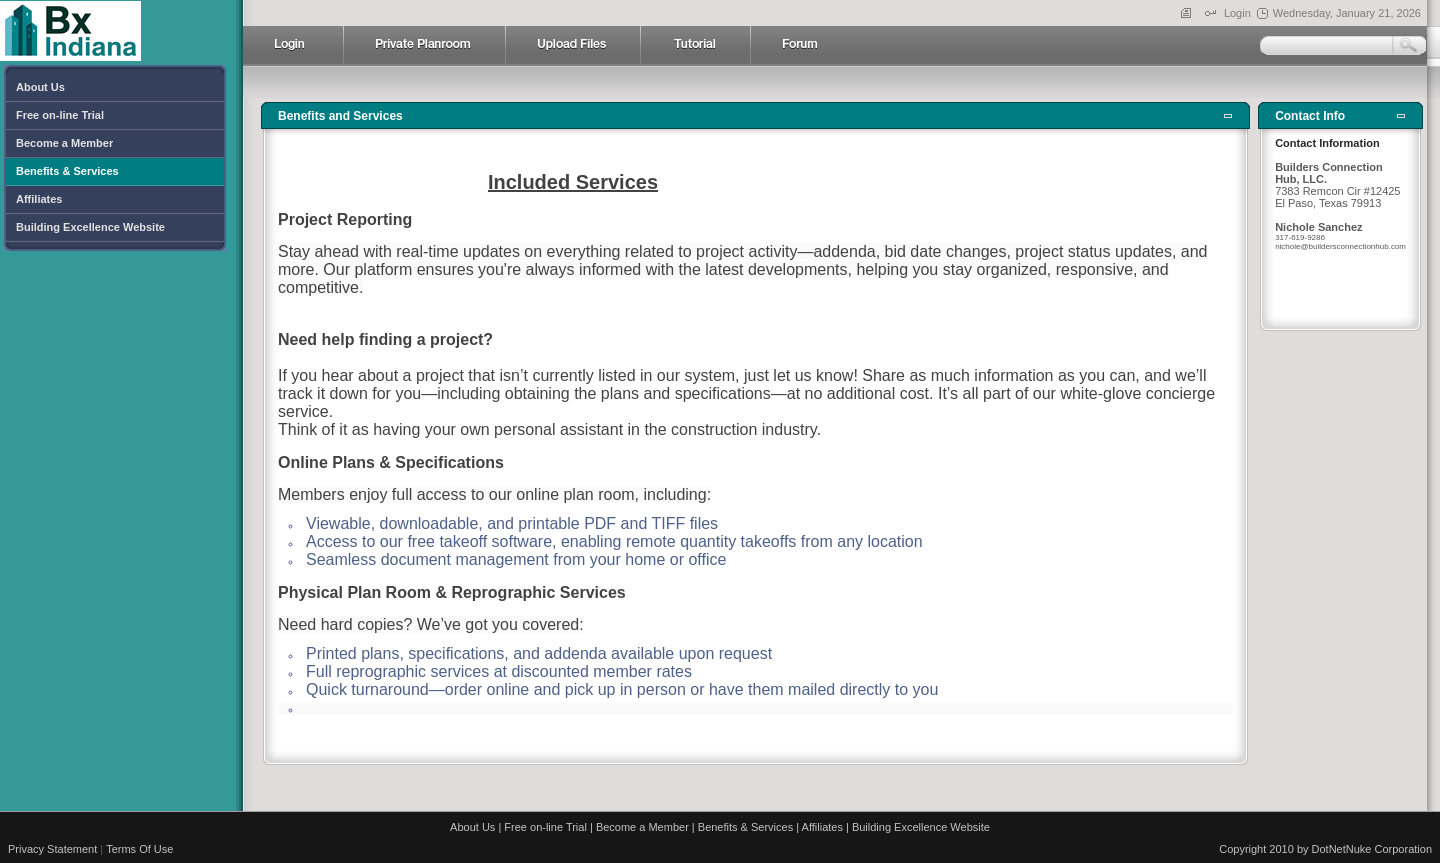 This screenshot has height=863, width=1440. I want to click on Affiliates, so click(822, 817).